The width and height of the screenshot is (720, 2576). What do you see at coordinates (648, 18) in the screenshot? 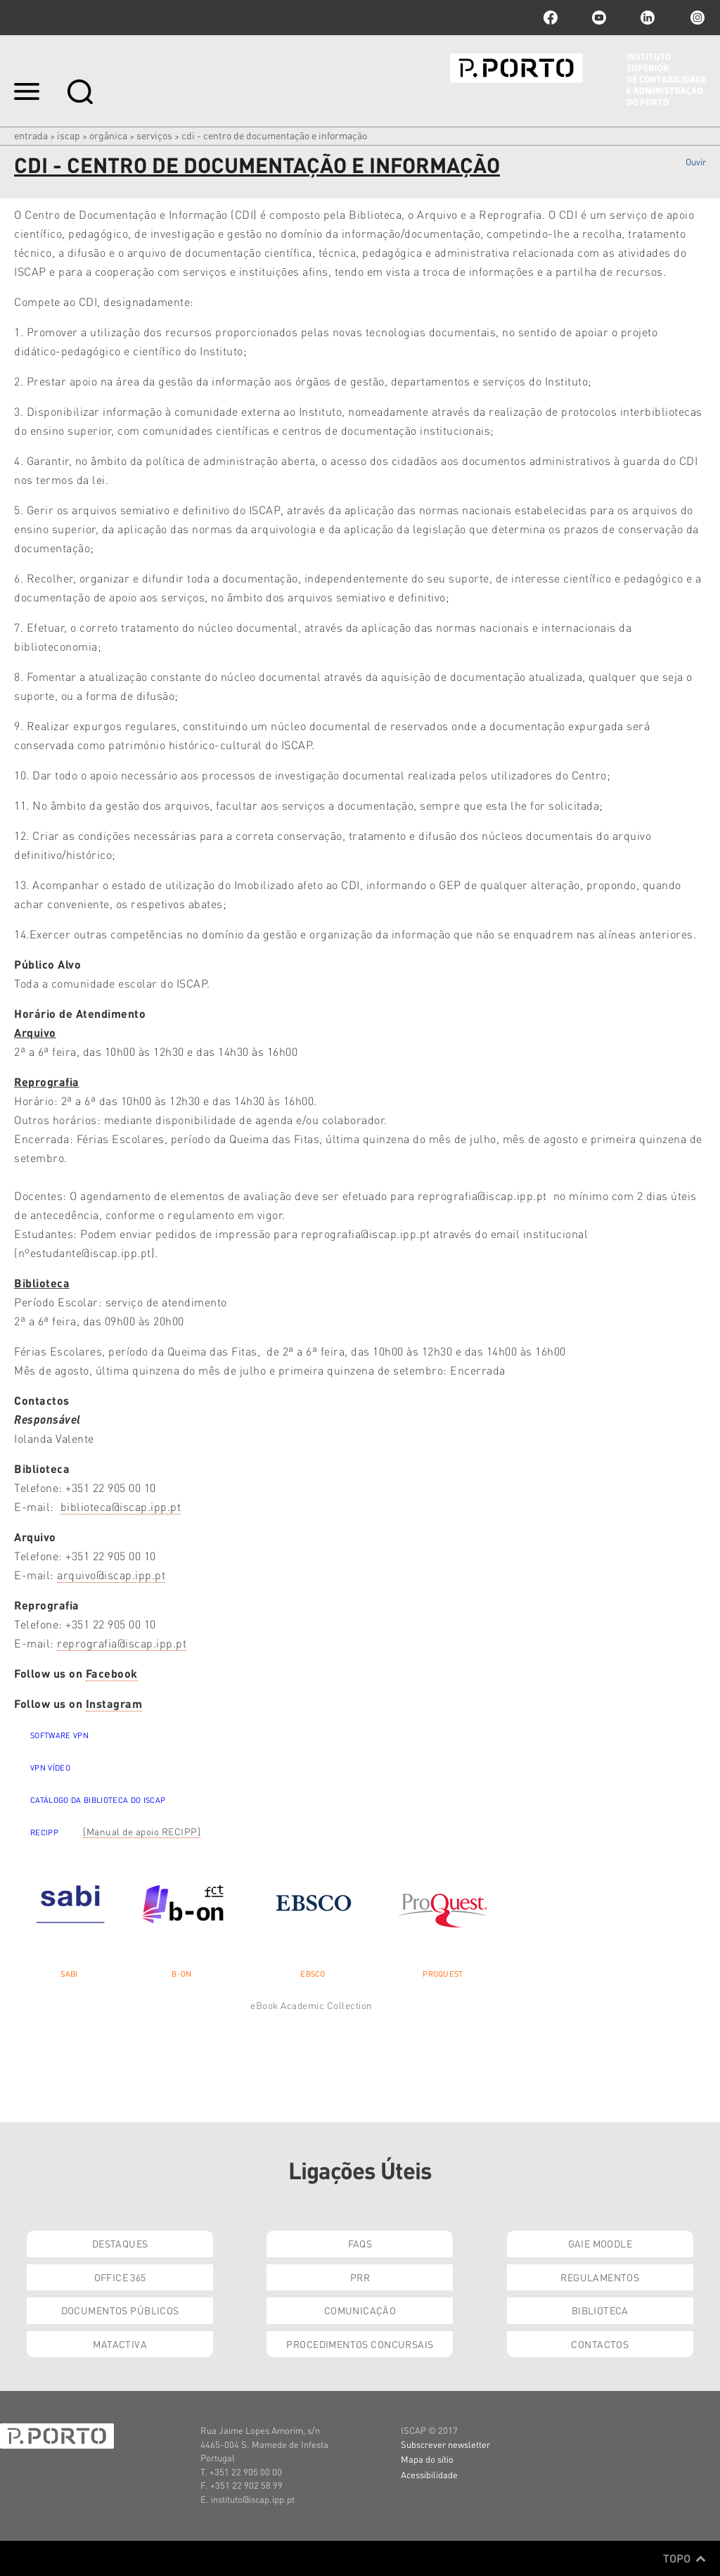
I see `linkedin` at bounding box center [648, 18].